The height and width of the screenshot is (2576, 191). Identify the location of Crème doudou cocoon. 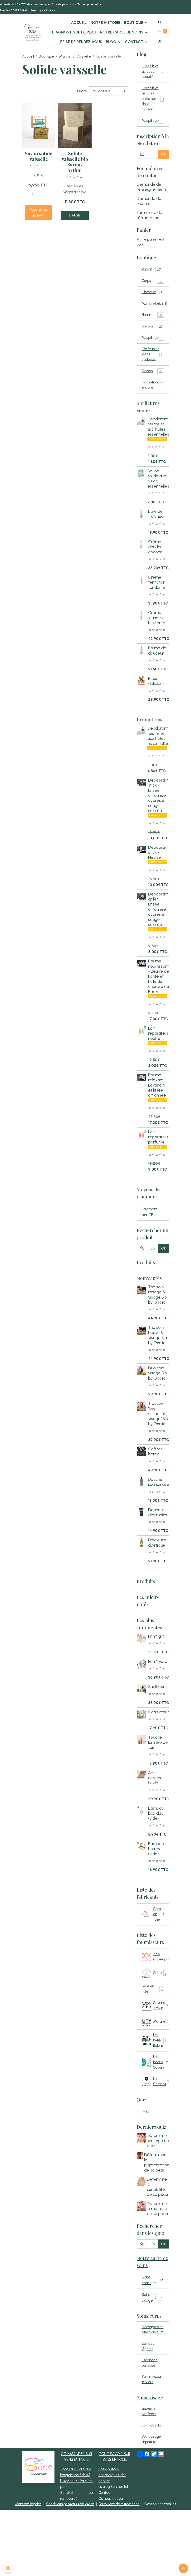
(155, 556).